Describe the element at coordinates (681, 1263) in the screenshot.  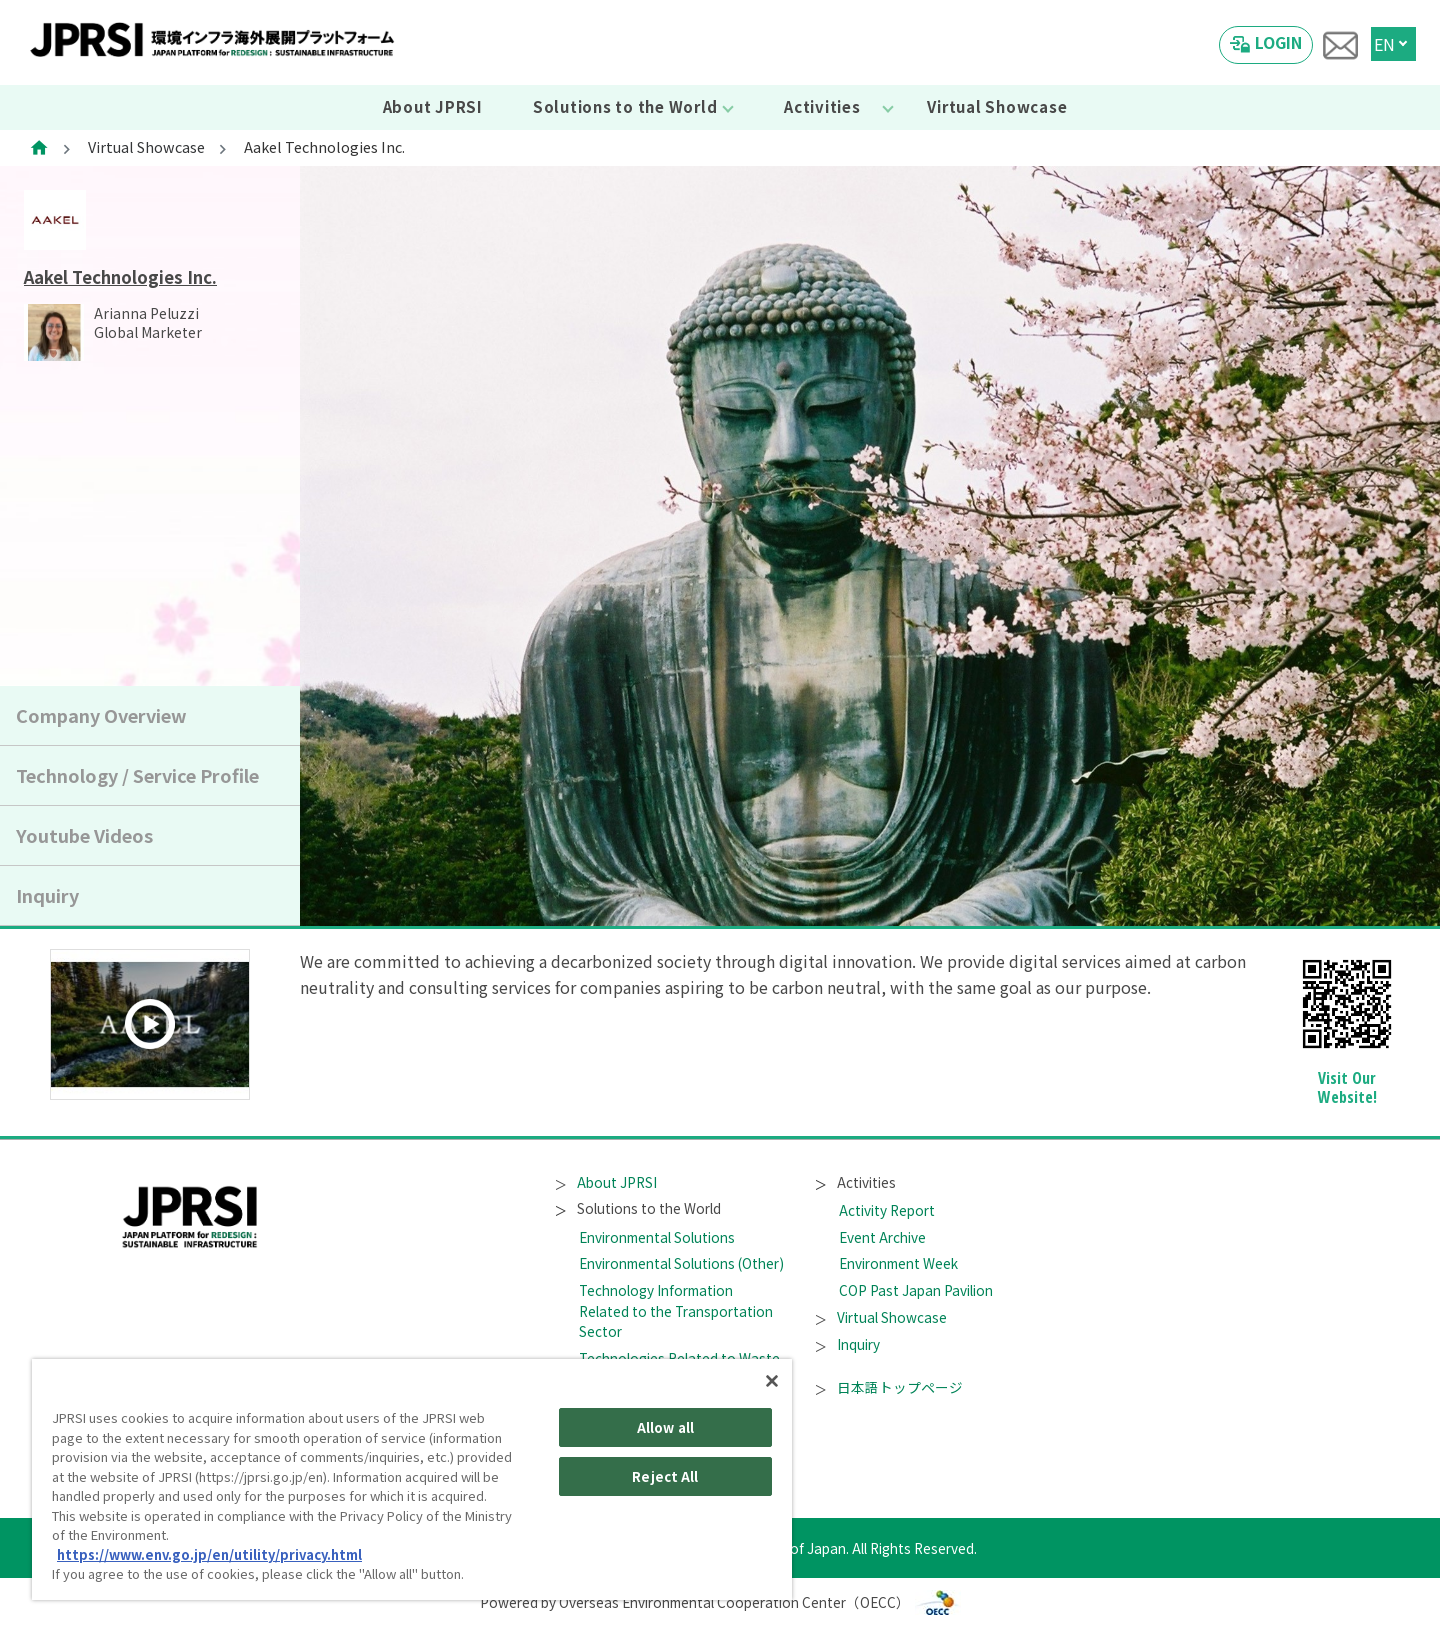
I see `Environmental Solutions (Other)` at that location.